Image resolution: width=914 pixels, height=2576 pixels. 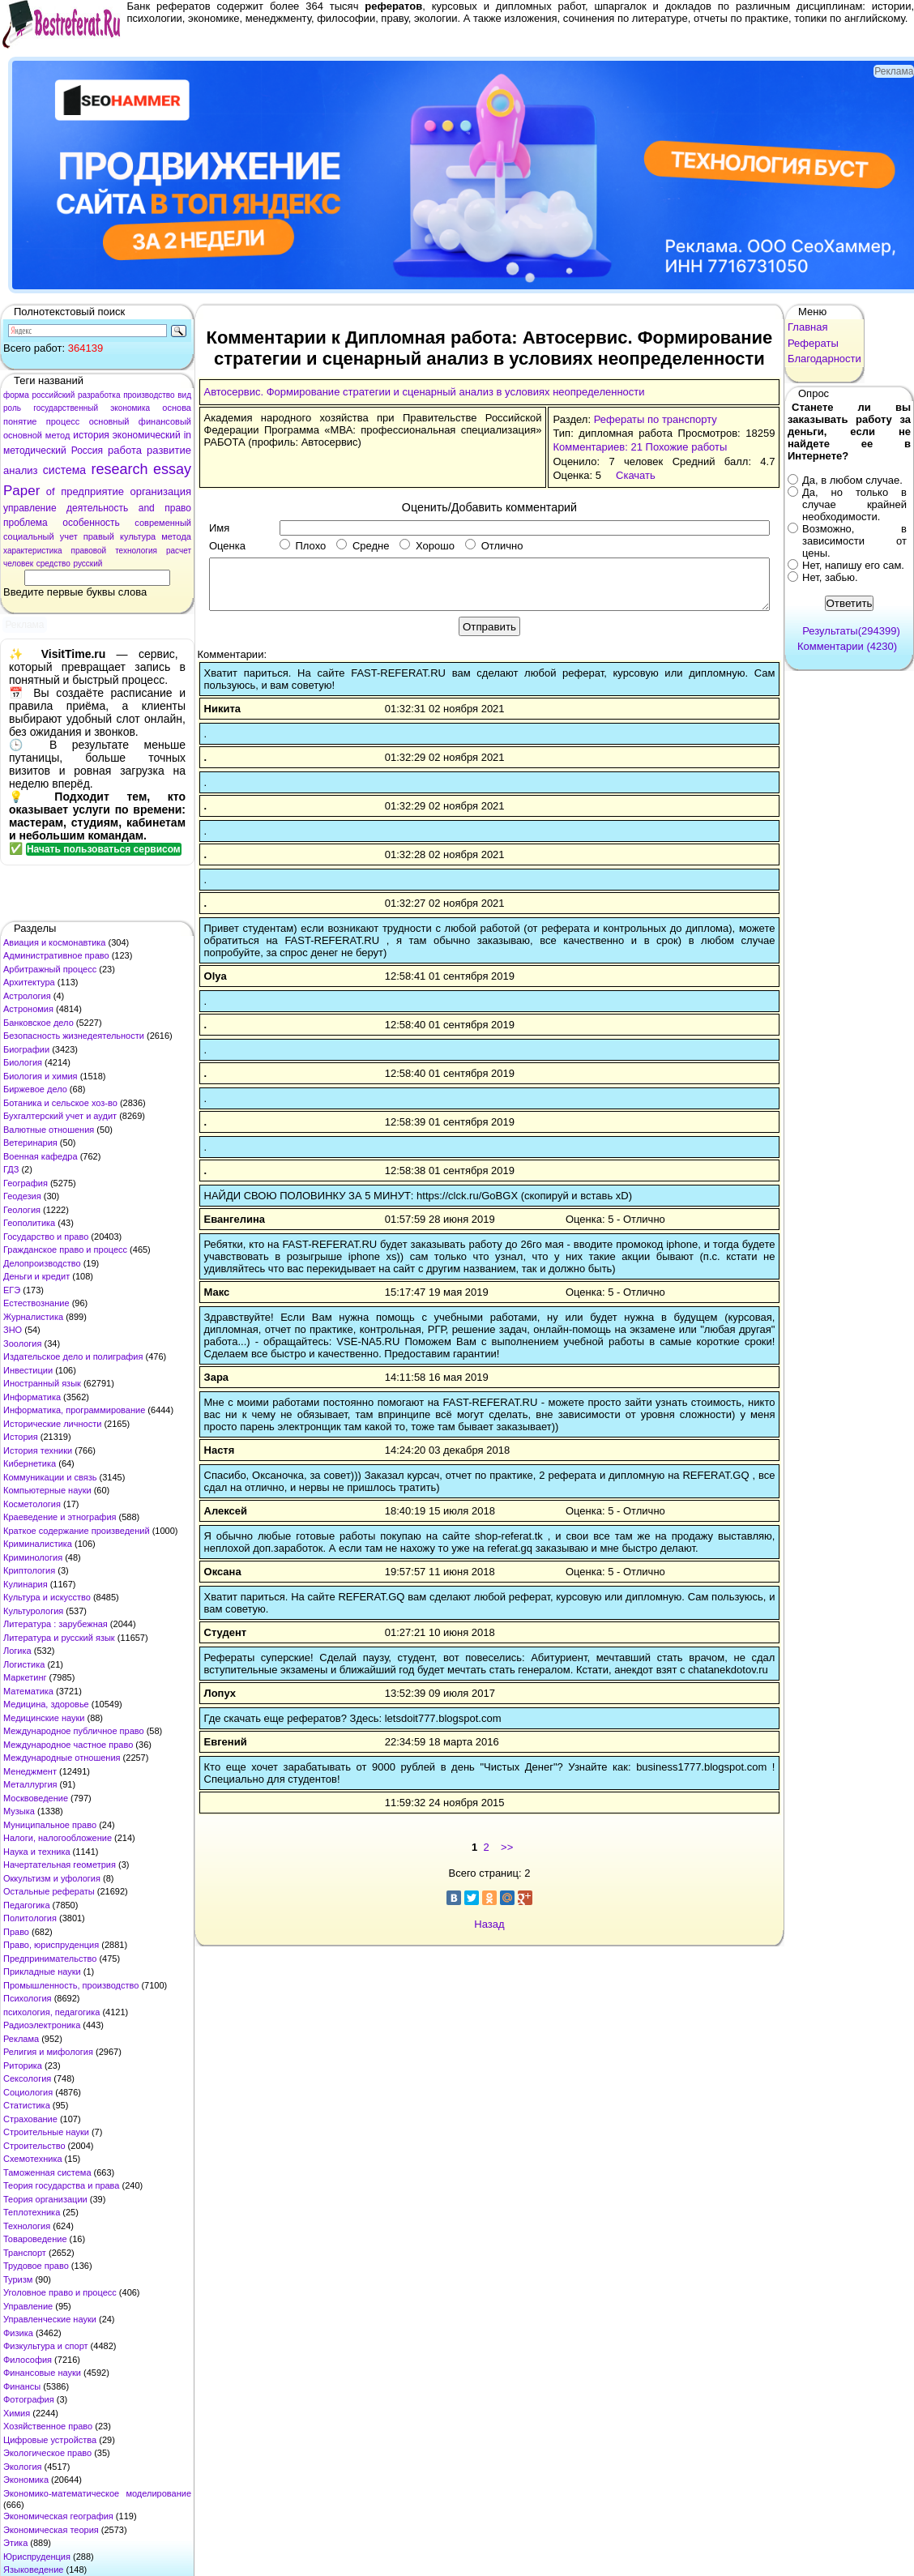 What do you see at coordinates (99, 395) in the screenshot?
I see `разработка` at bounding box center [99, 395].